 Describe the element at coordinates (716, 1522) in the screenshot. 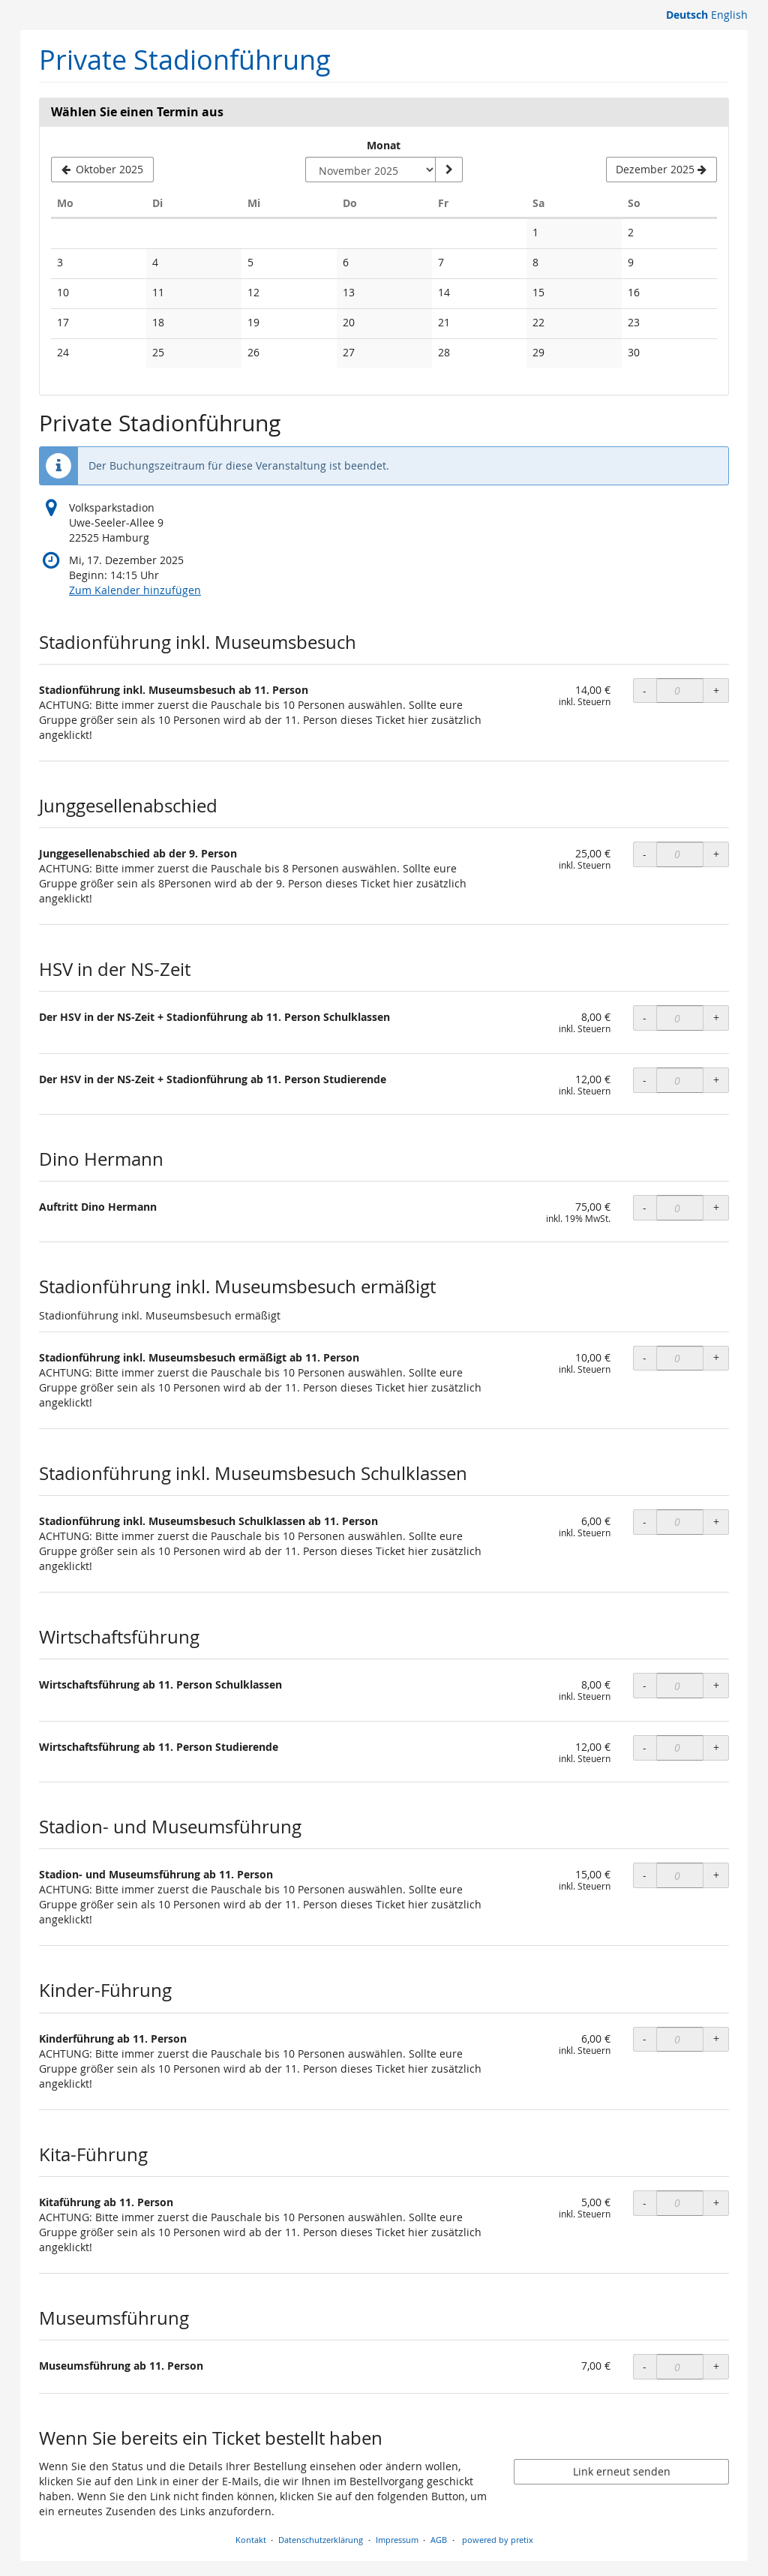

I see `+ [+ OLS Stadionführung inkl. Museumsbesuch Schulklassen ab 11. Person: Menge erhöhen]` at that location.